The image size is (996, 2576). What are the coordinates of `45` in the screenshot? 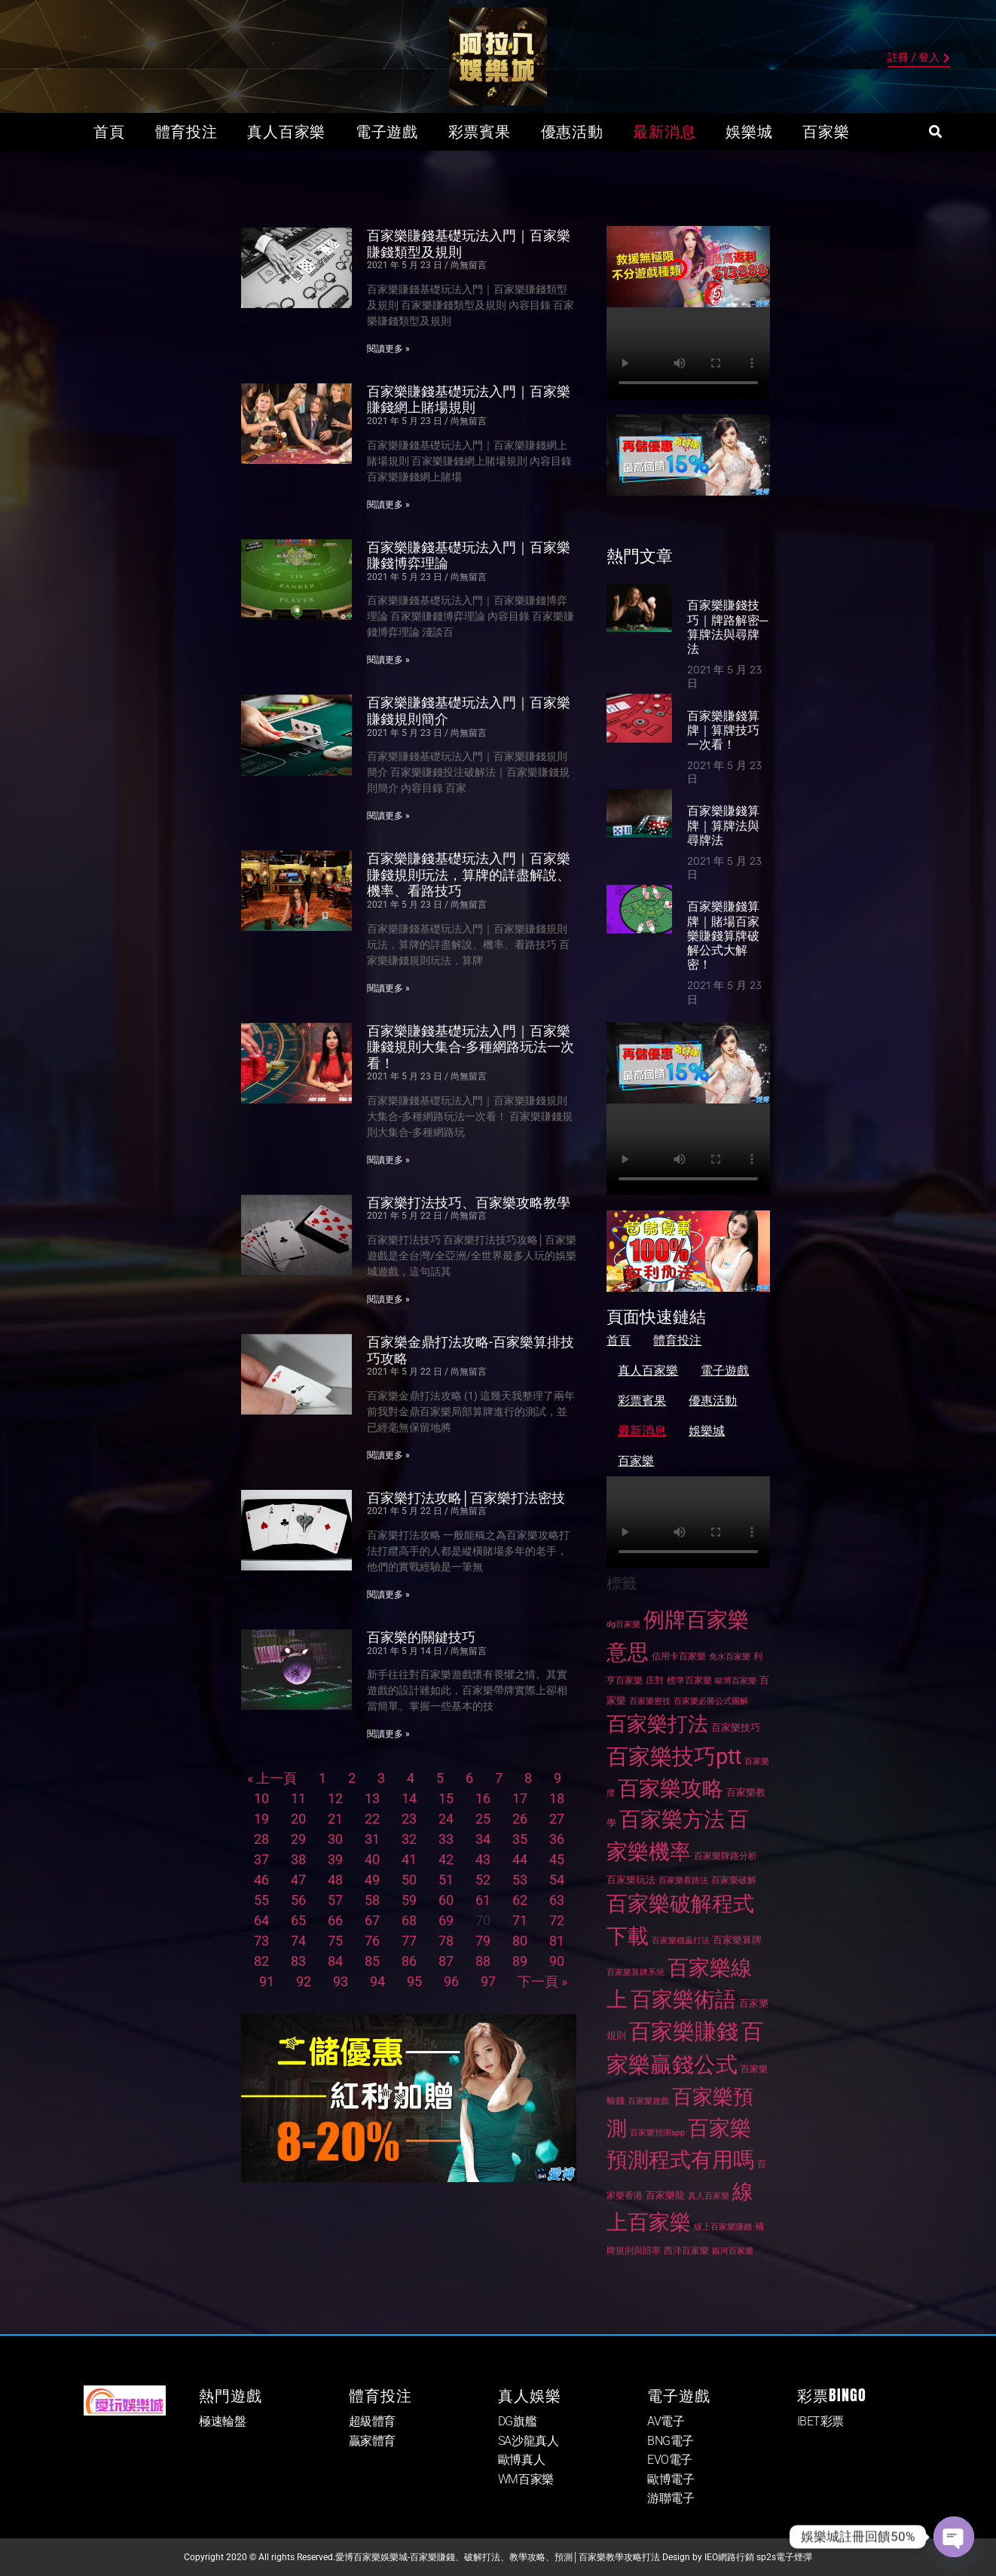 It's located at (556, 1859).